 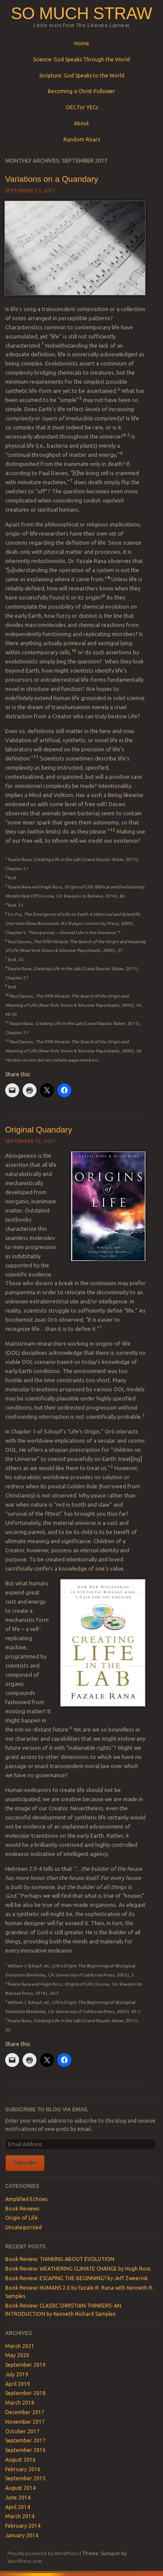 I want to click on November 2017, so click(x=25, y=2422).